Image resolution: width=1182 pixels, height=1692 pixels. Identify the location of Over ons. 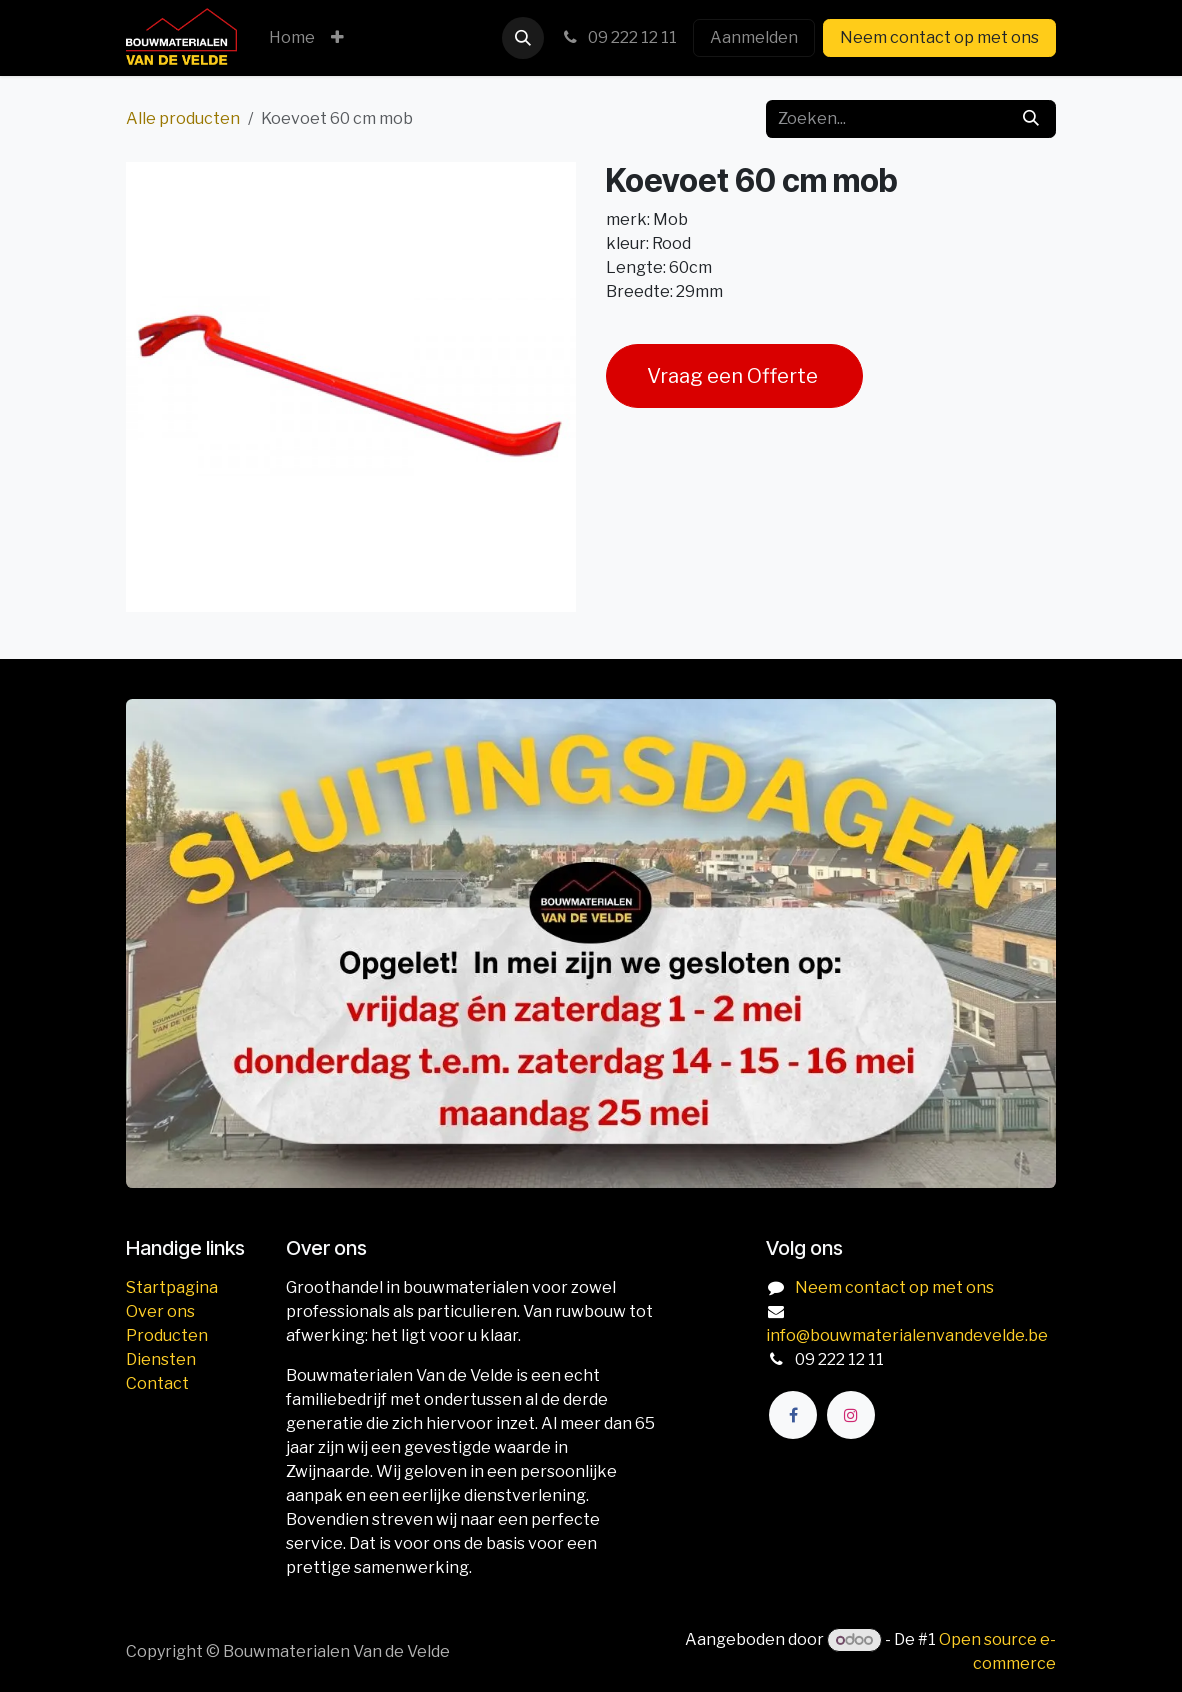
(160, 1311).